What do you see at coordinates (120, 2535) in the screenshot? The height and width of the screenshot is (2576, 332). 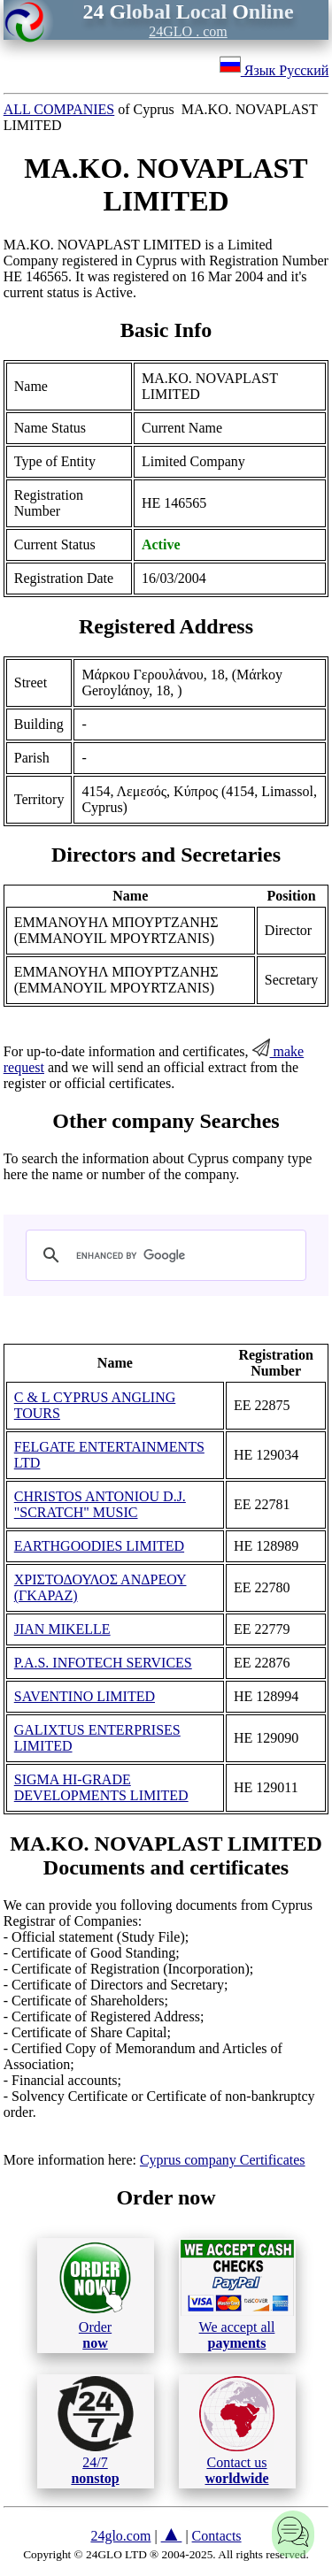 I see `24glo.com` at bounding box center [120, 2535].